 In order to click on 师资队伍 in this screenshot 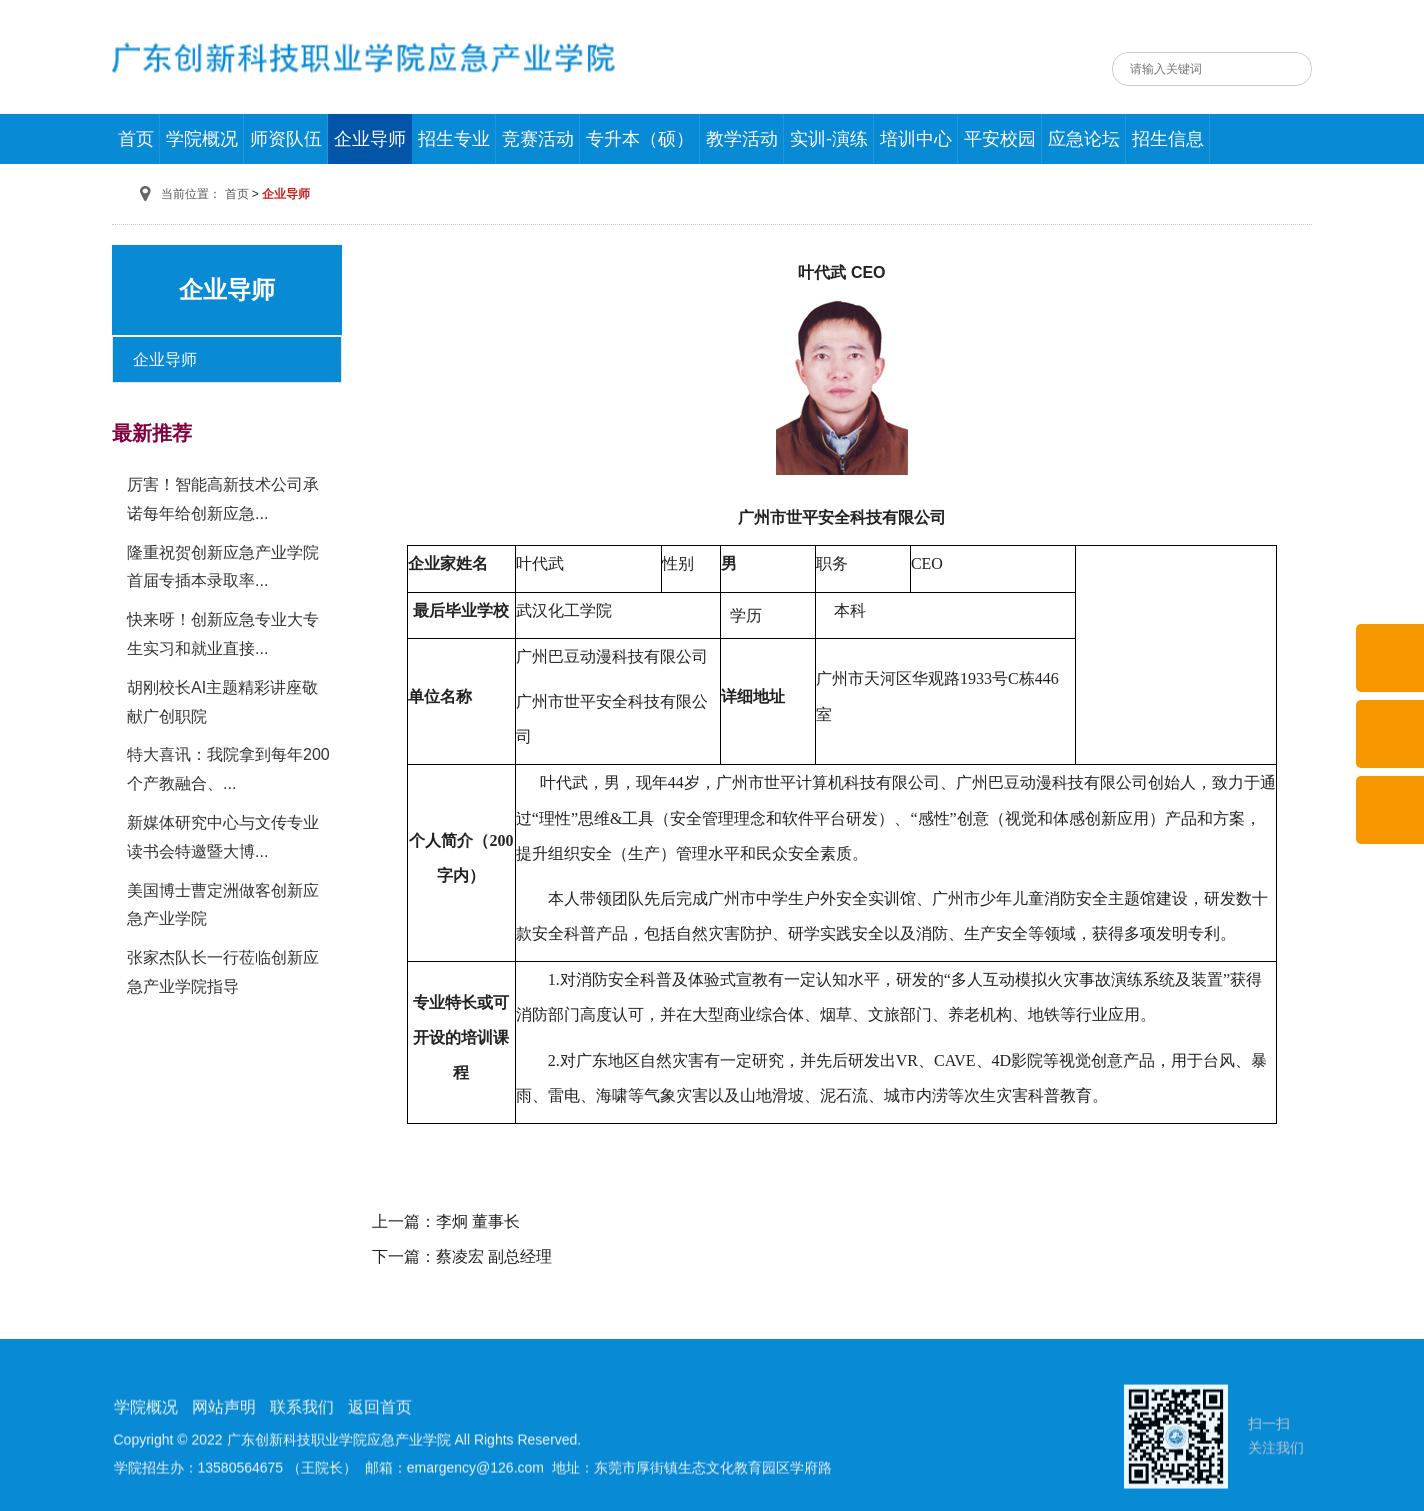, I will do `click(286, 139)`.